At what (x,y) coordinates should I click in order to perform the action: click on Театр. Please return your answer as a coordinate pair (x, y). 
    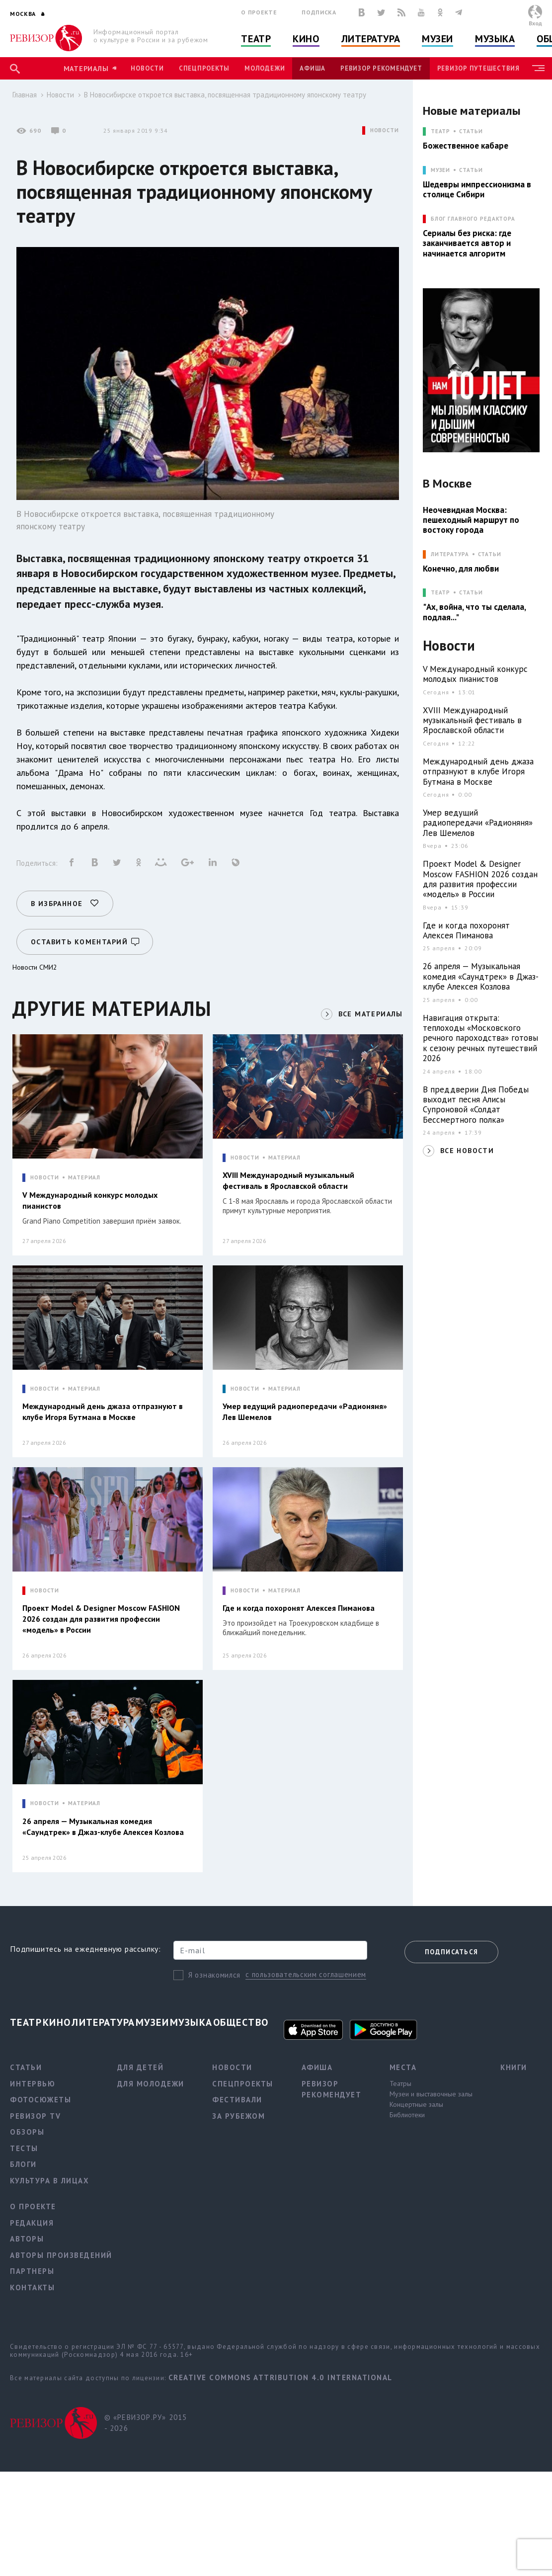
    Looking at the image, I should click on (256, 38).